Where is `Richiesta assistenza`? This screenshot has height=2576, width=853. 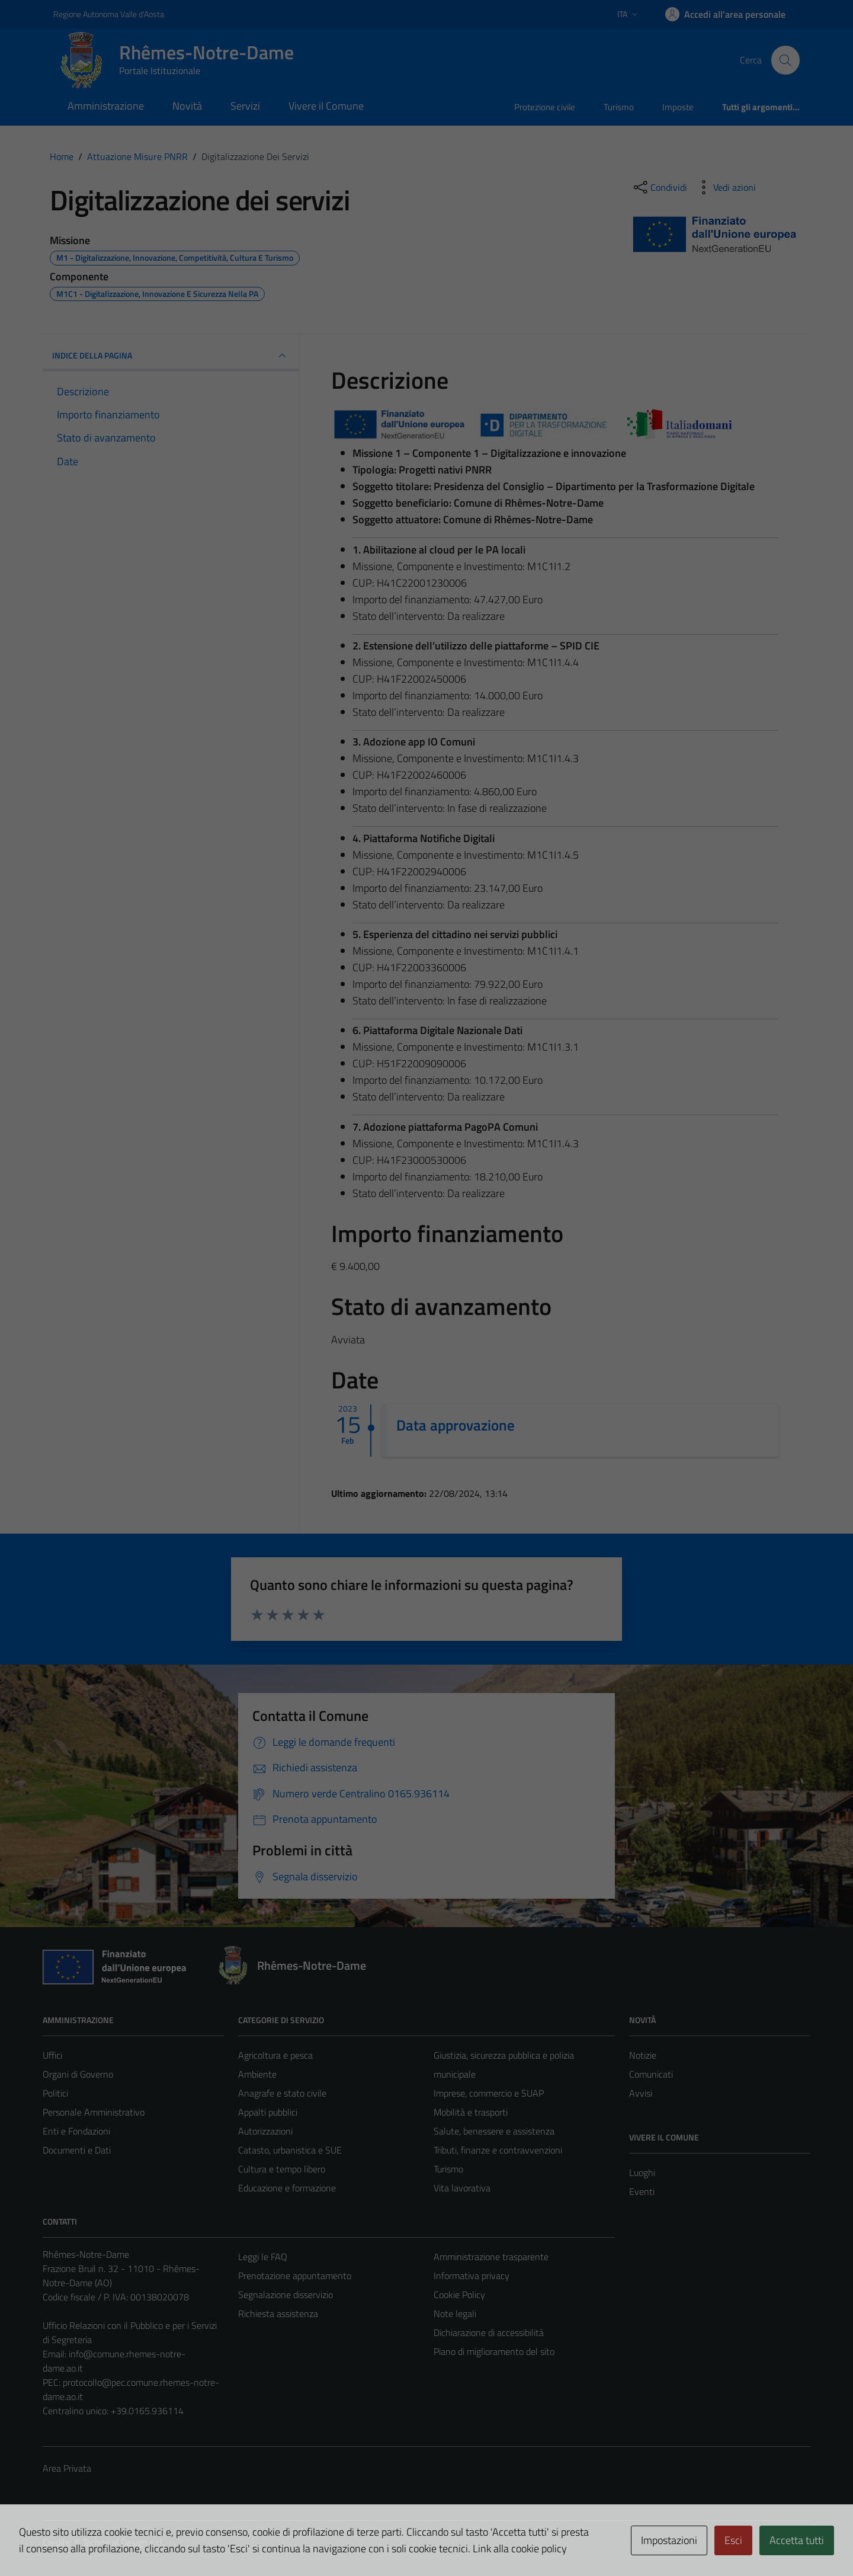 Richiesta assistenza is located at coordinates (278, 2313).